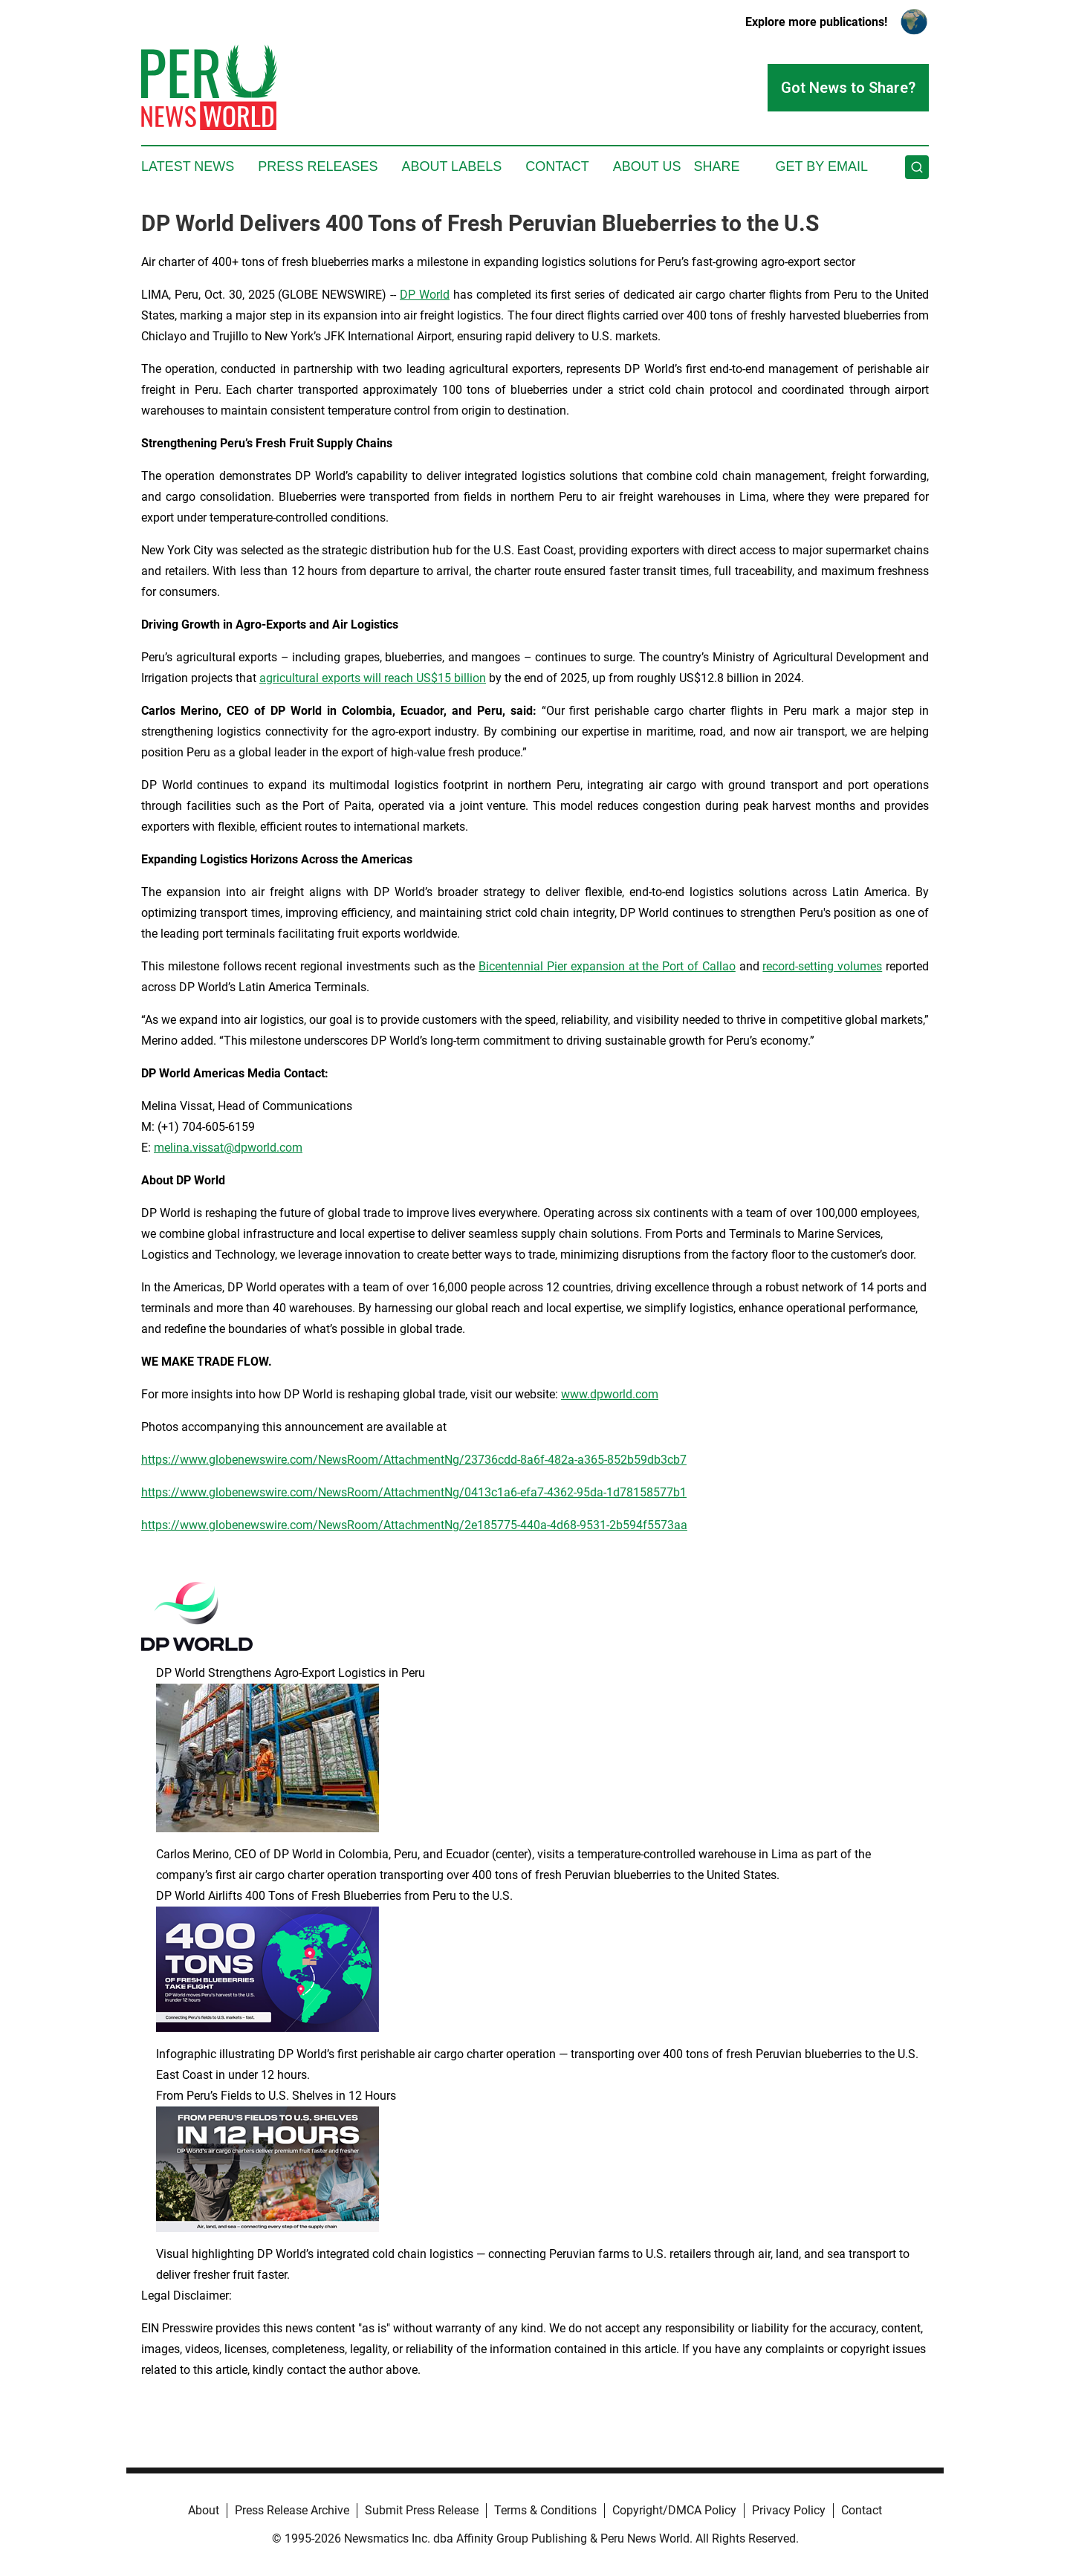  What do you see at coordinates (414, 1460) in the screenshot?
I see `https://www.globenewswire.com/NewsRoom/AttachmentNg/23736cdd-8a6f-482a-a365-852b59db3cb7` at bounding box center [414, 1460].